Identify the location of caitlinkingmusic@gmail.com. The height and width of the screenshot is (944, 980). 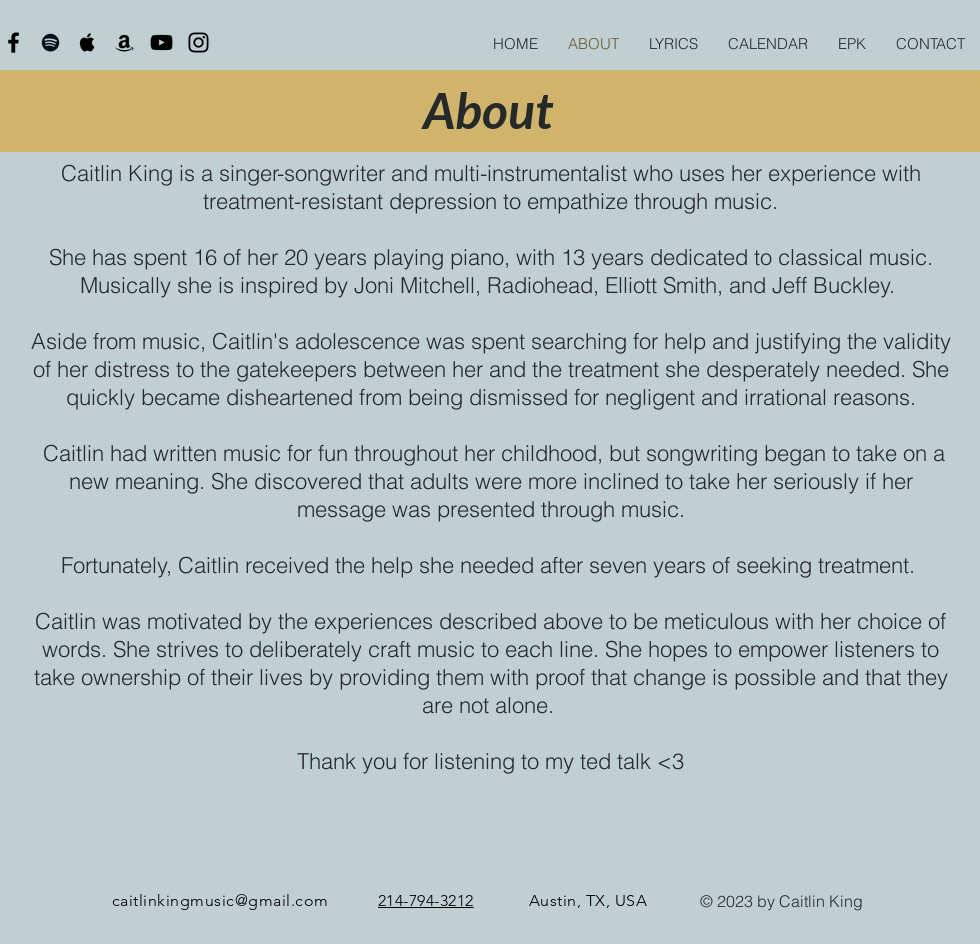
(220, 900).